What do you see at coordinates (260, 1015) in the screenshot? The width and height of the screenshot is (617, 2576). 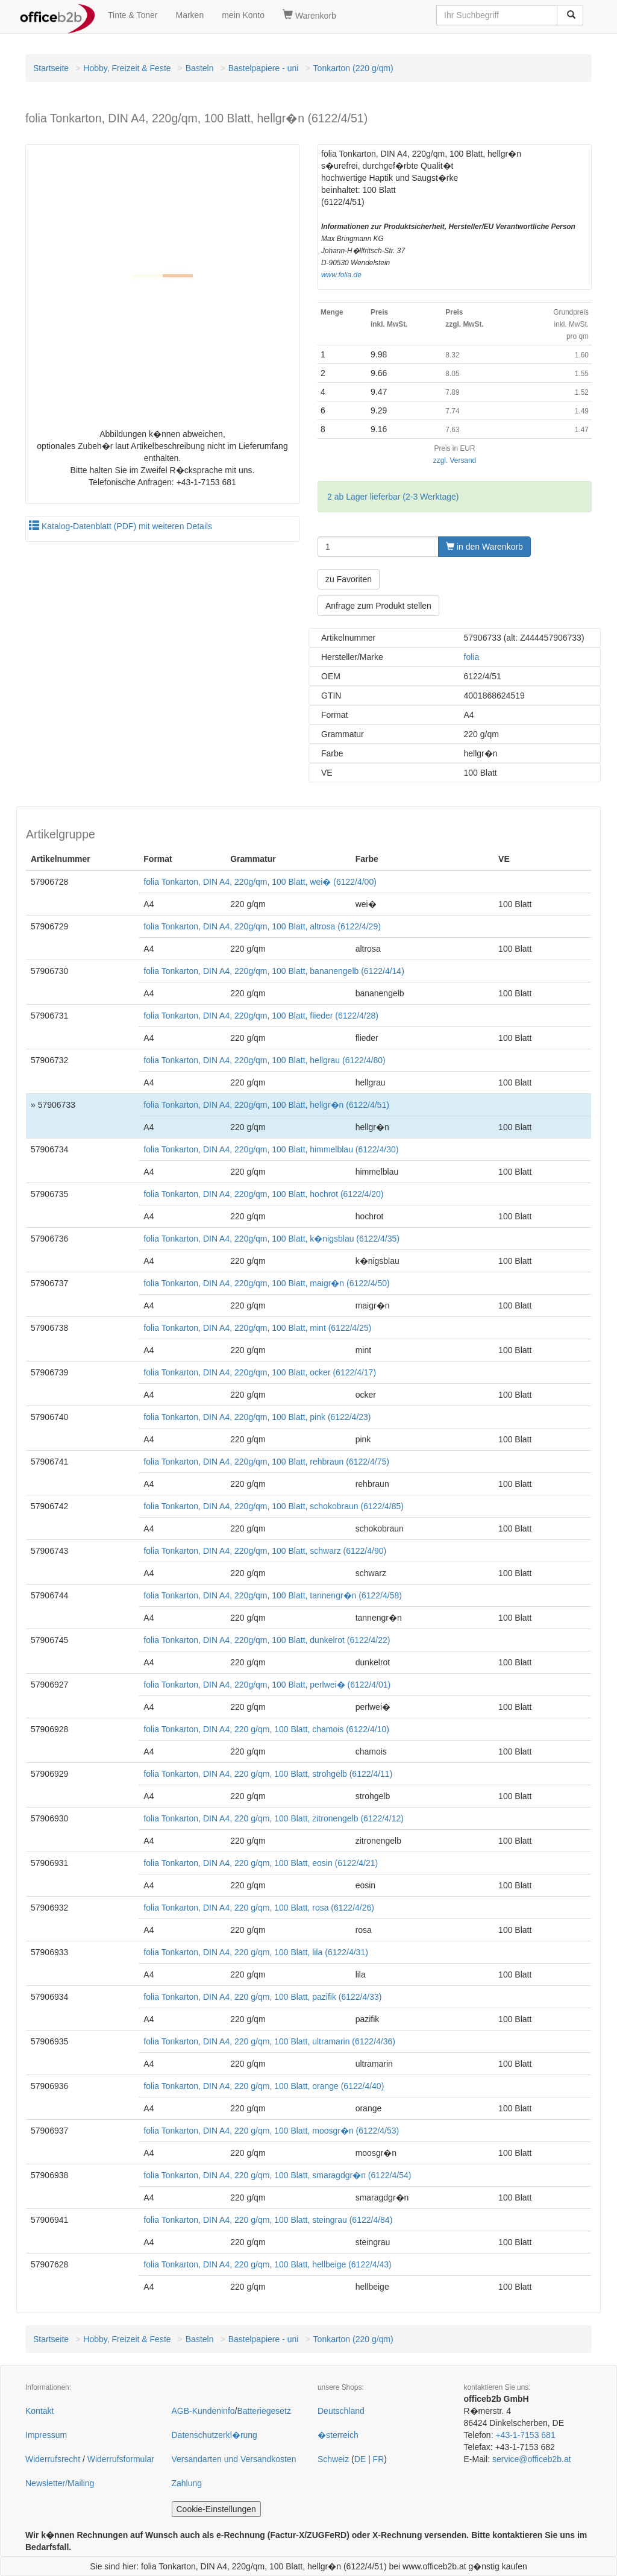 I see `folia Tonkarton, DIN A4, 220g/qm, 100 Blatt, flieder (6122/4/28)` at bounding box center [260, 1015].